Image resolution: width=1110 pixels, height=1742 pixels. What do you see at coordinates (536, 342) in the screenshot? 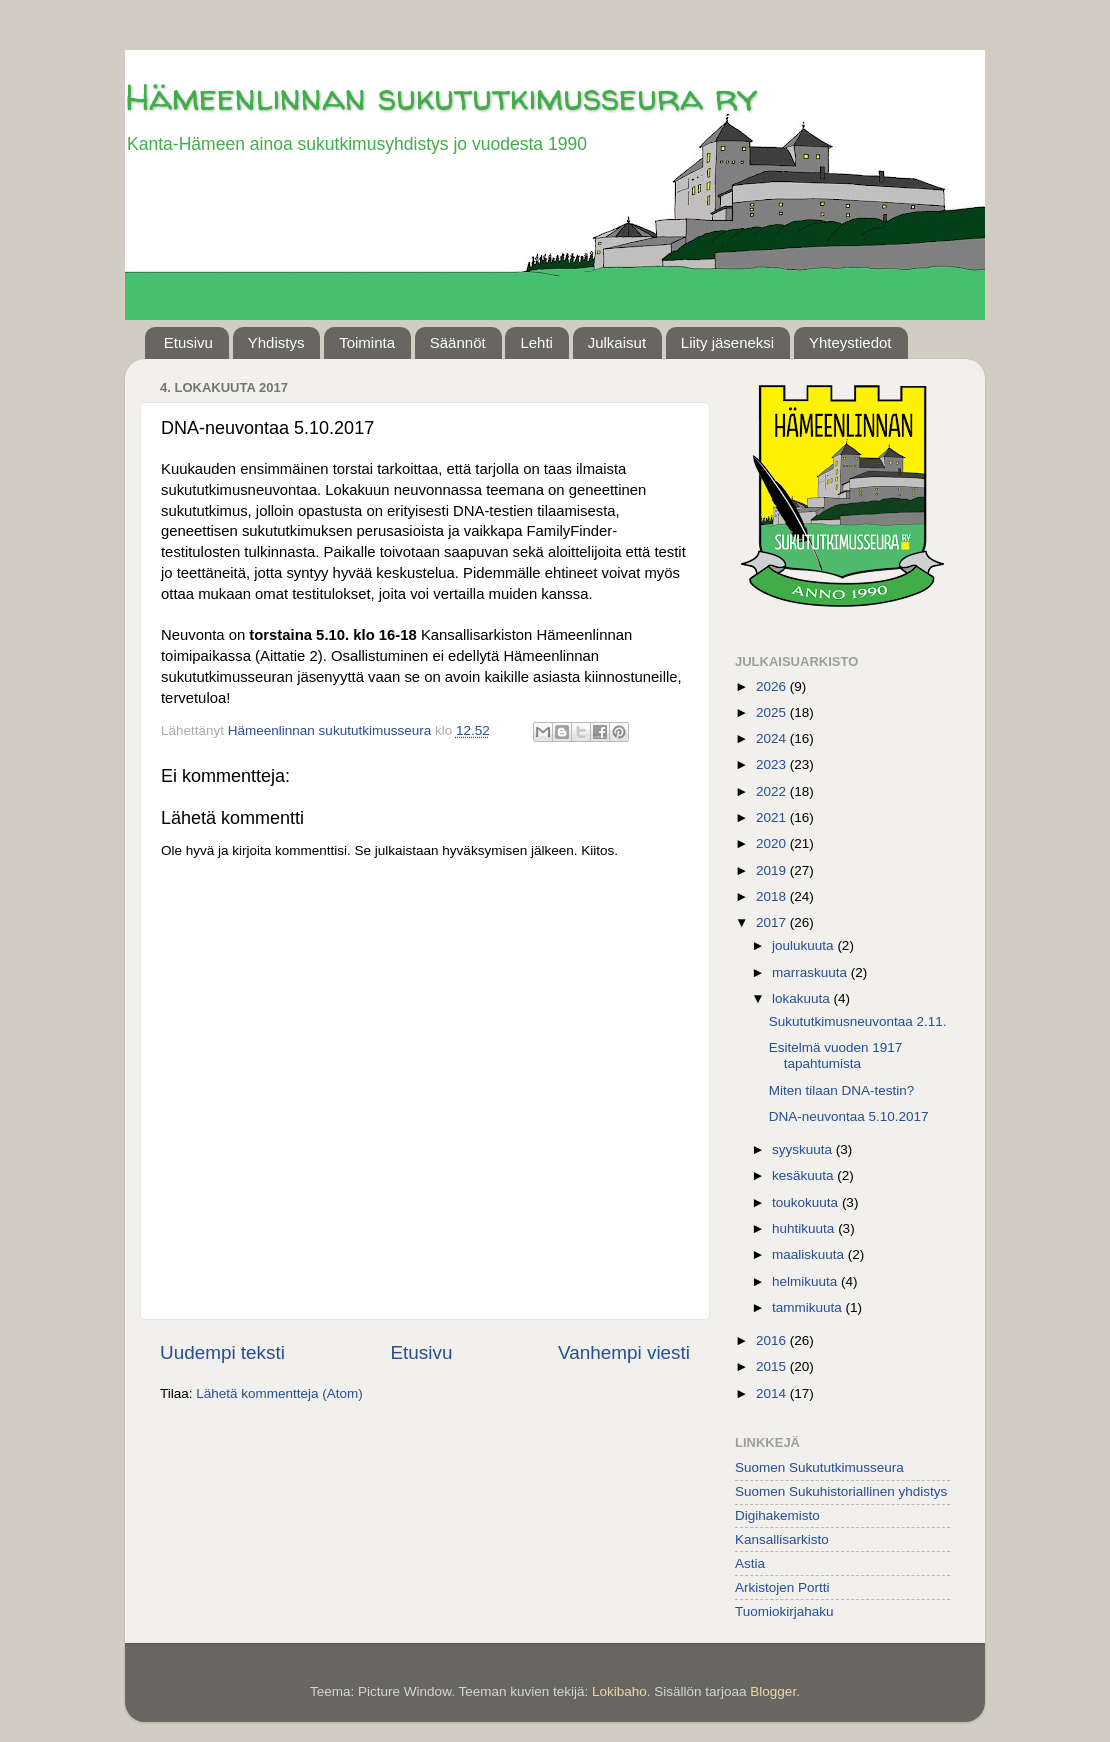
I see `Lehti` at bounding box center [536, 342].